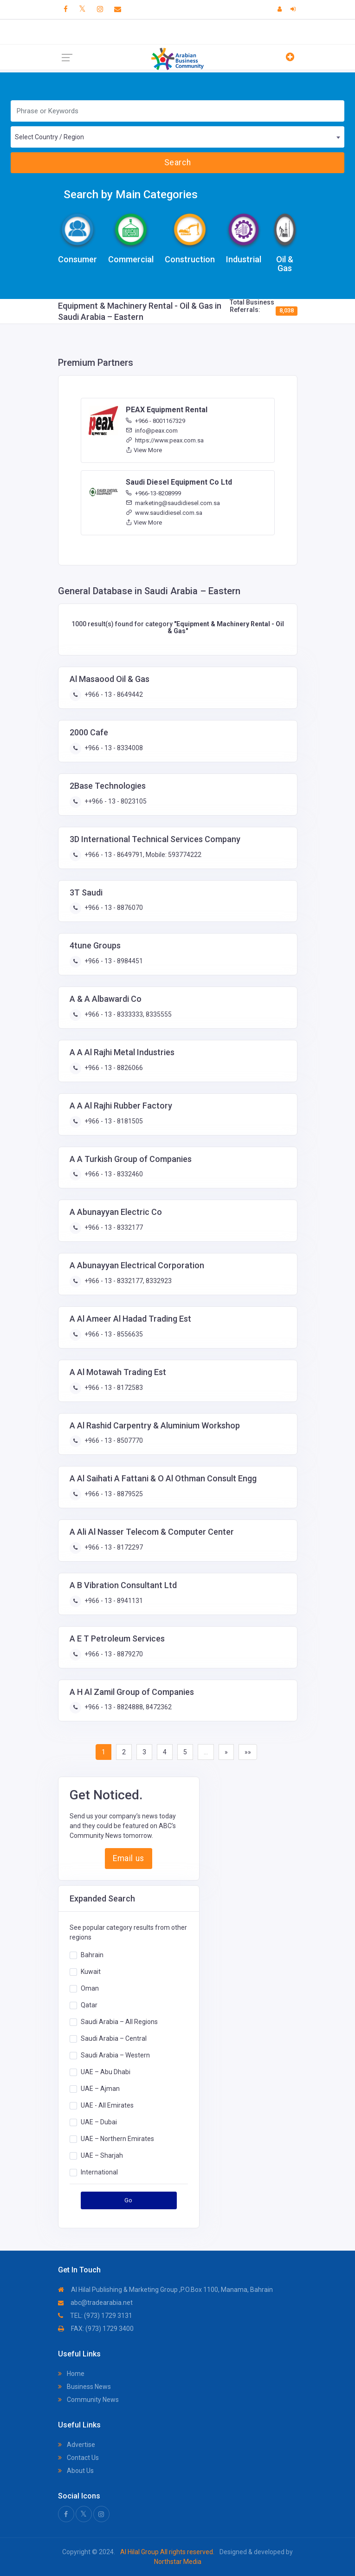  I want to click on UAE – Northern Emirates, so click(117, 2138).